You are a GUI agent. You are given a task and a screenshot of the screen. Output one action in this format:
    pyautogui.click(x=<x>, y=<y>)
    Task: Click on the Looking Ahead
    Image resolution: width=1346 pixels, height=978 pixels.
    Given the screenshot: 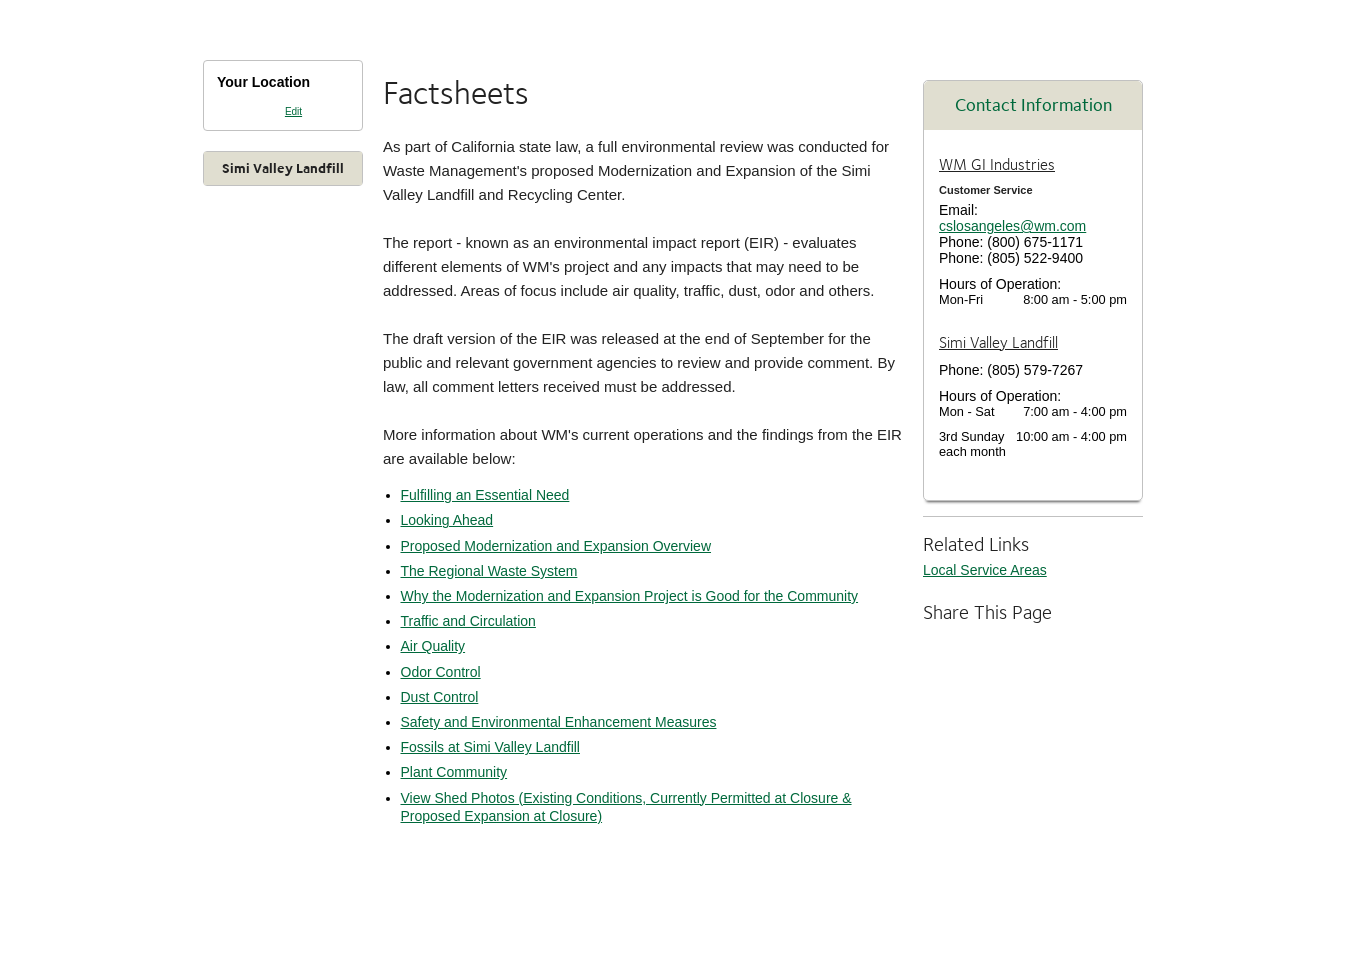 What is the action you would take?
    pyautogui.click(x=447, y=520)
    